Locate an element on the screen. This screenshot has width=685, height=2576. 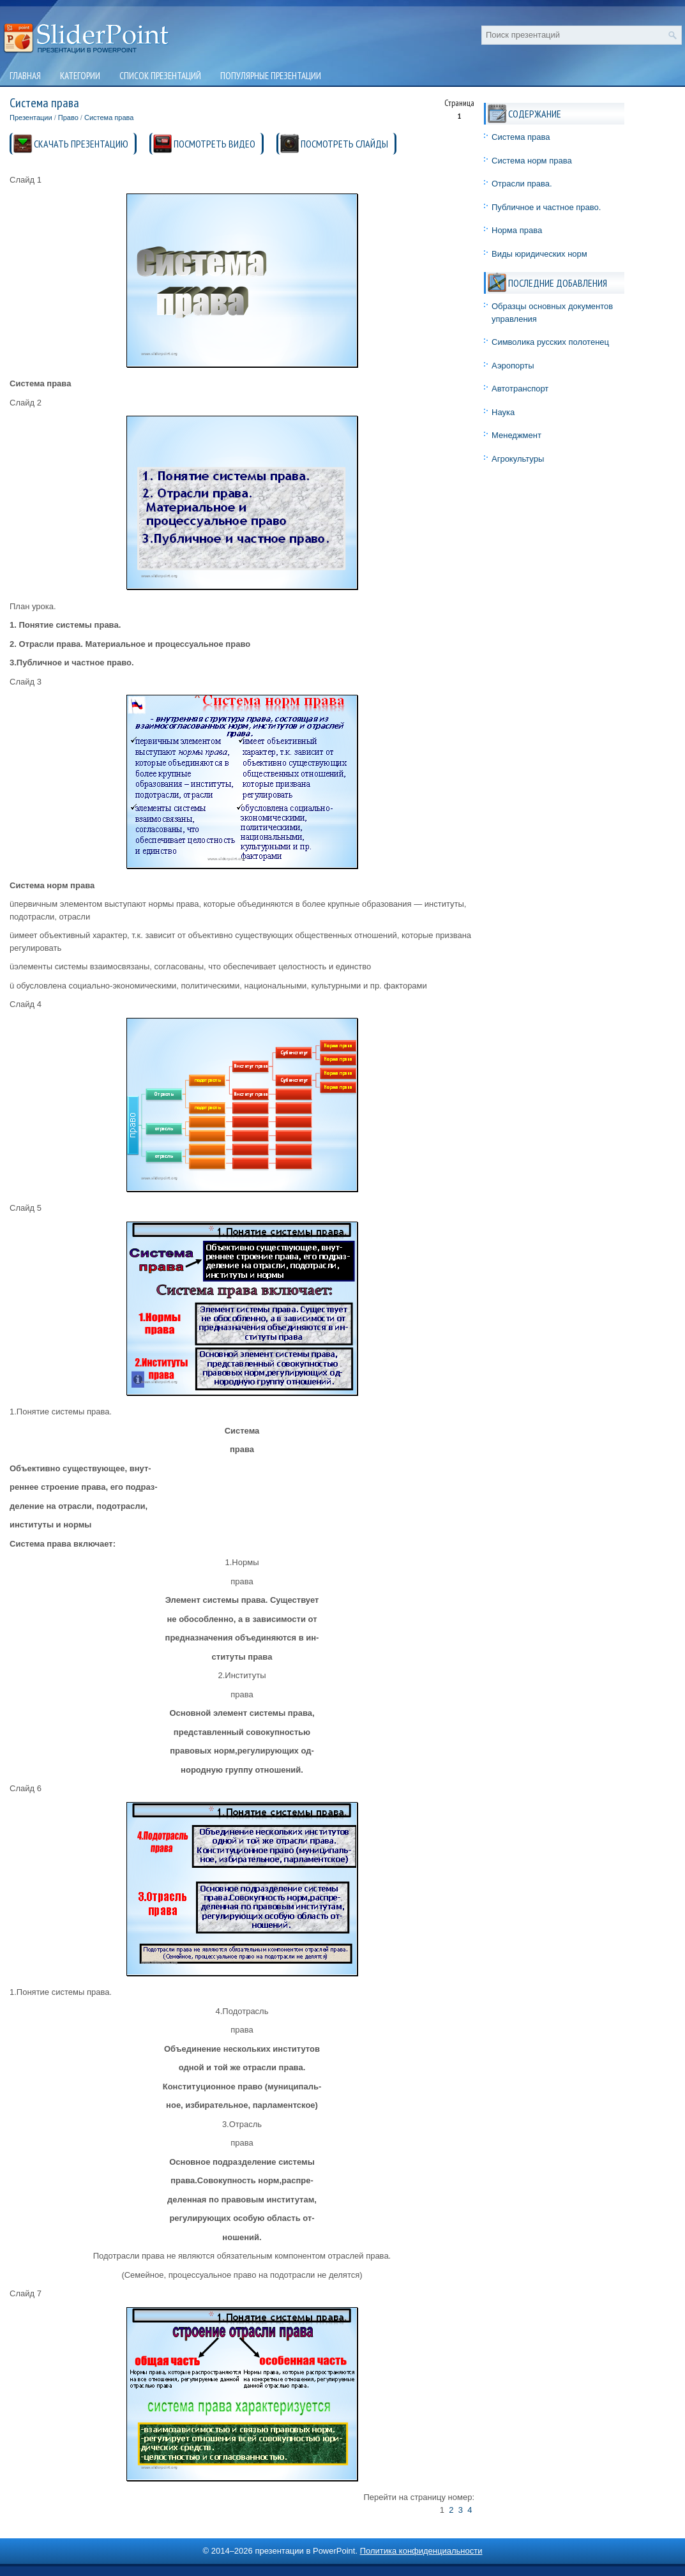
Презентации is located at coordinates (31, 117).